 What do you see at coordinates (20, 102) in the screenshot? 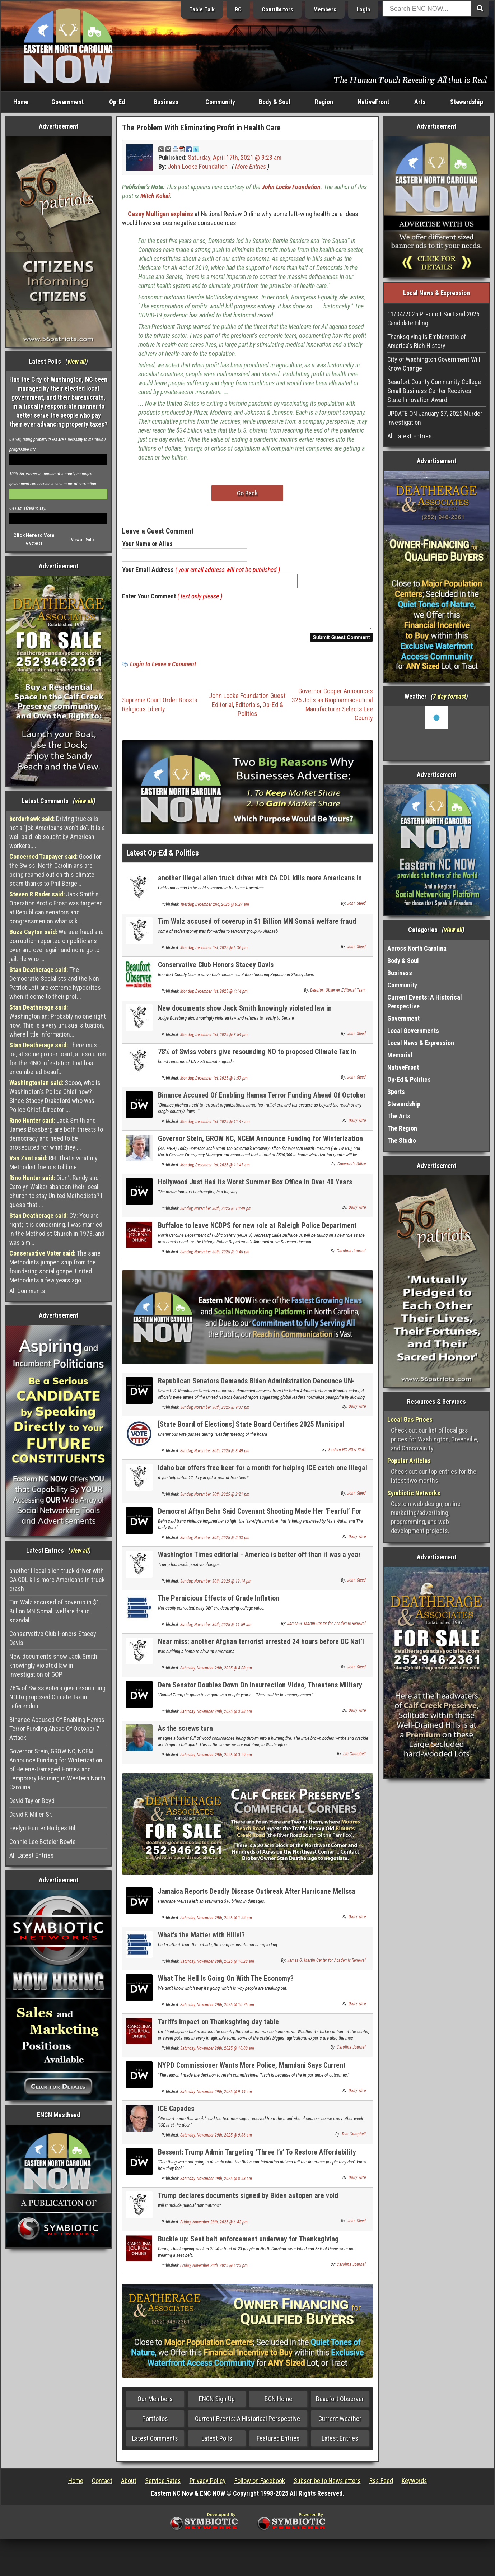
I see `Home` at bounding box center [20, 102].